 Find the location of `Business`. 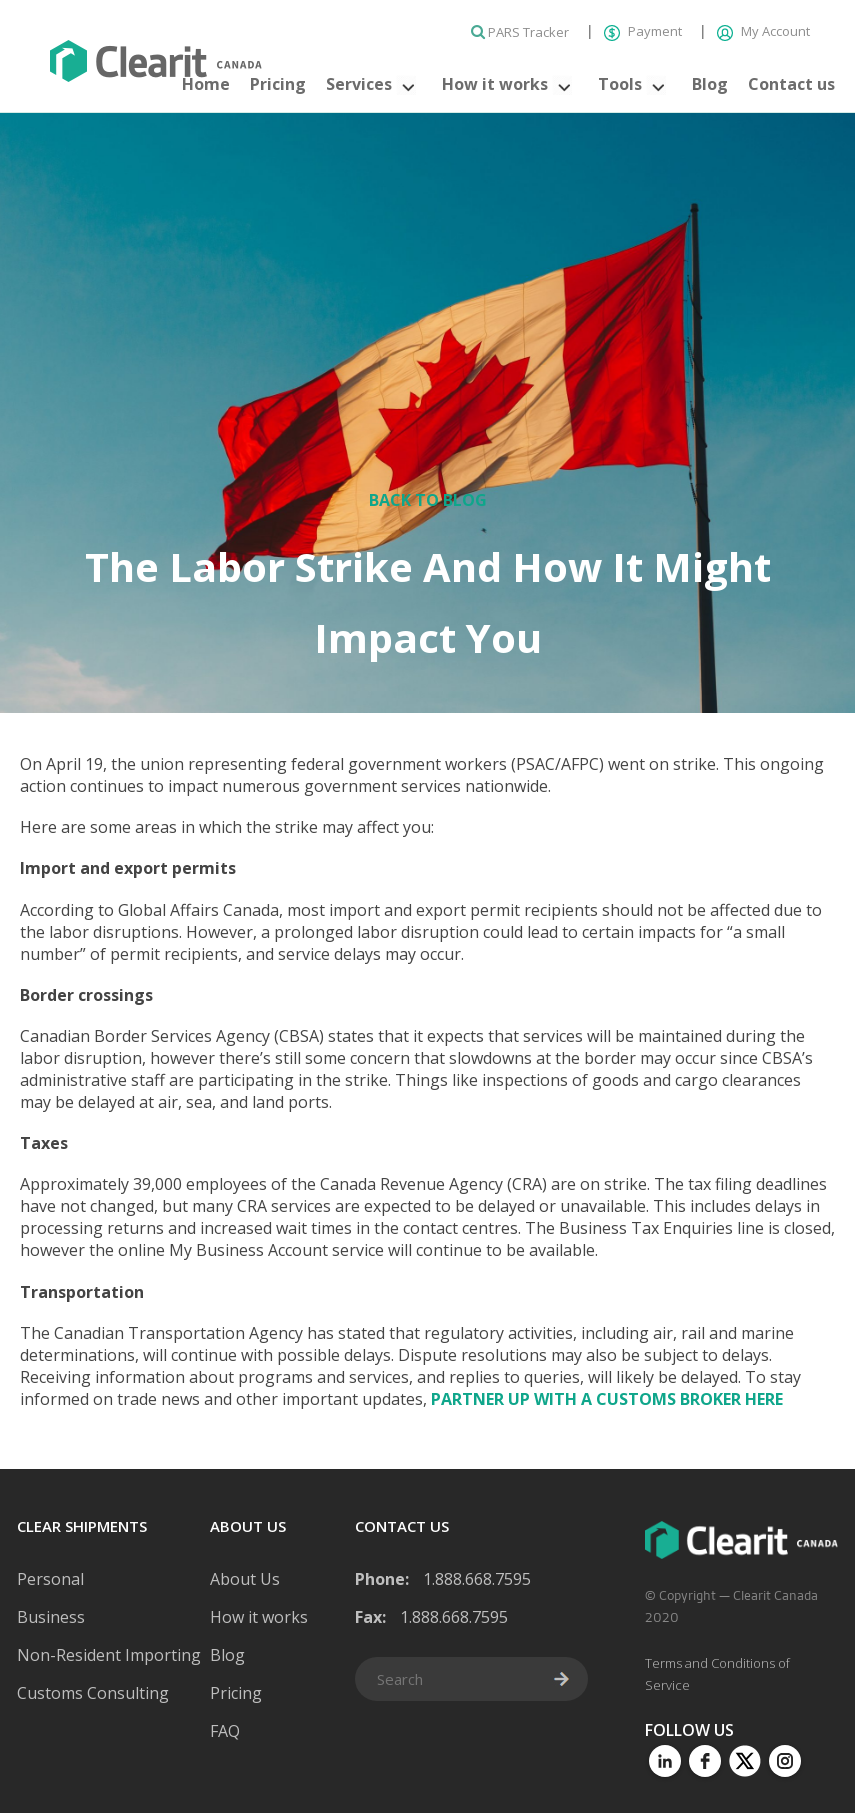

Business is located at coordinates (51, 1617).